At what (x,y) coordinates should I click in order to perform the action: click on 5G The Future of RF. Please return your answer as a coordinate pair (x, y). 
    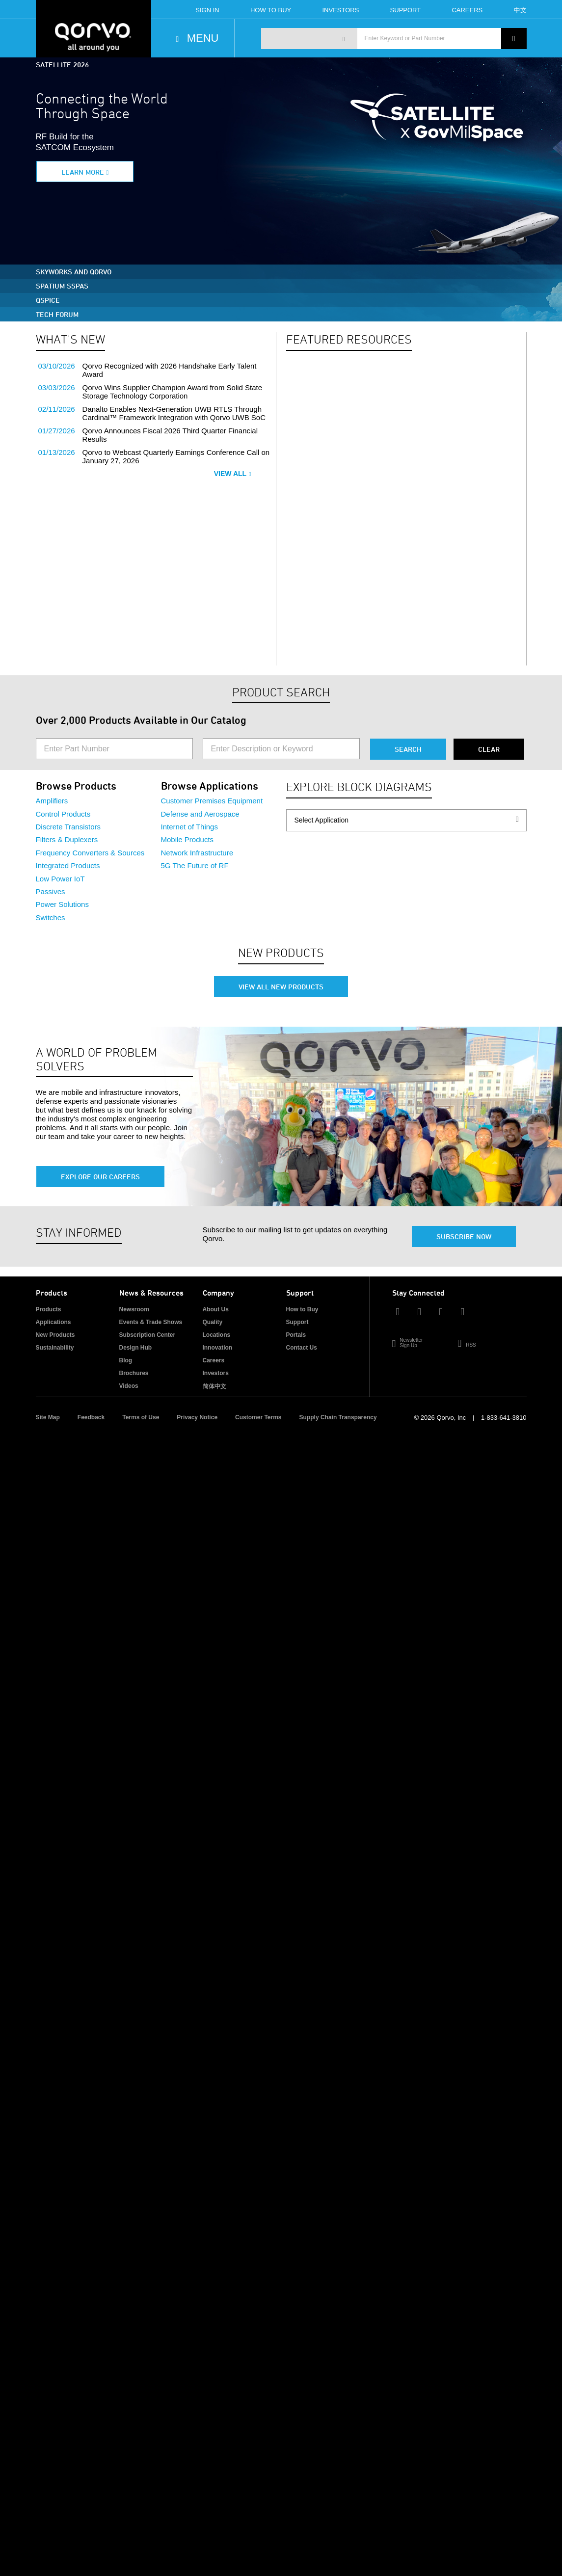
    Looking at the image, I should click on (195, 865).